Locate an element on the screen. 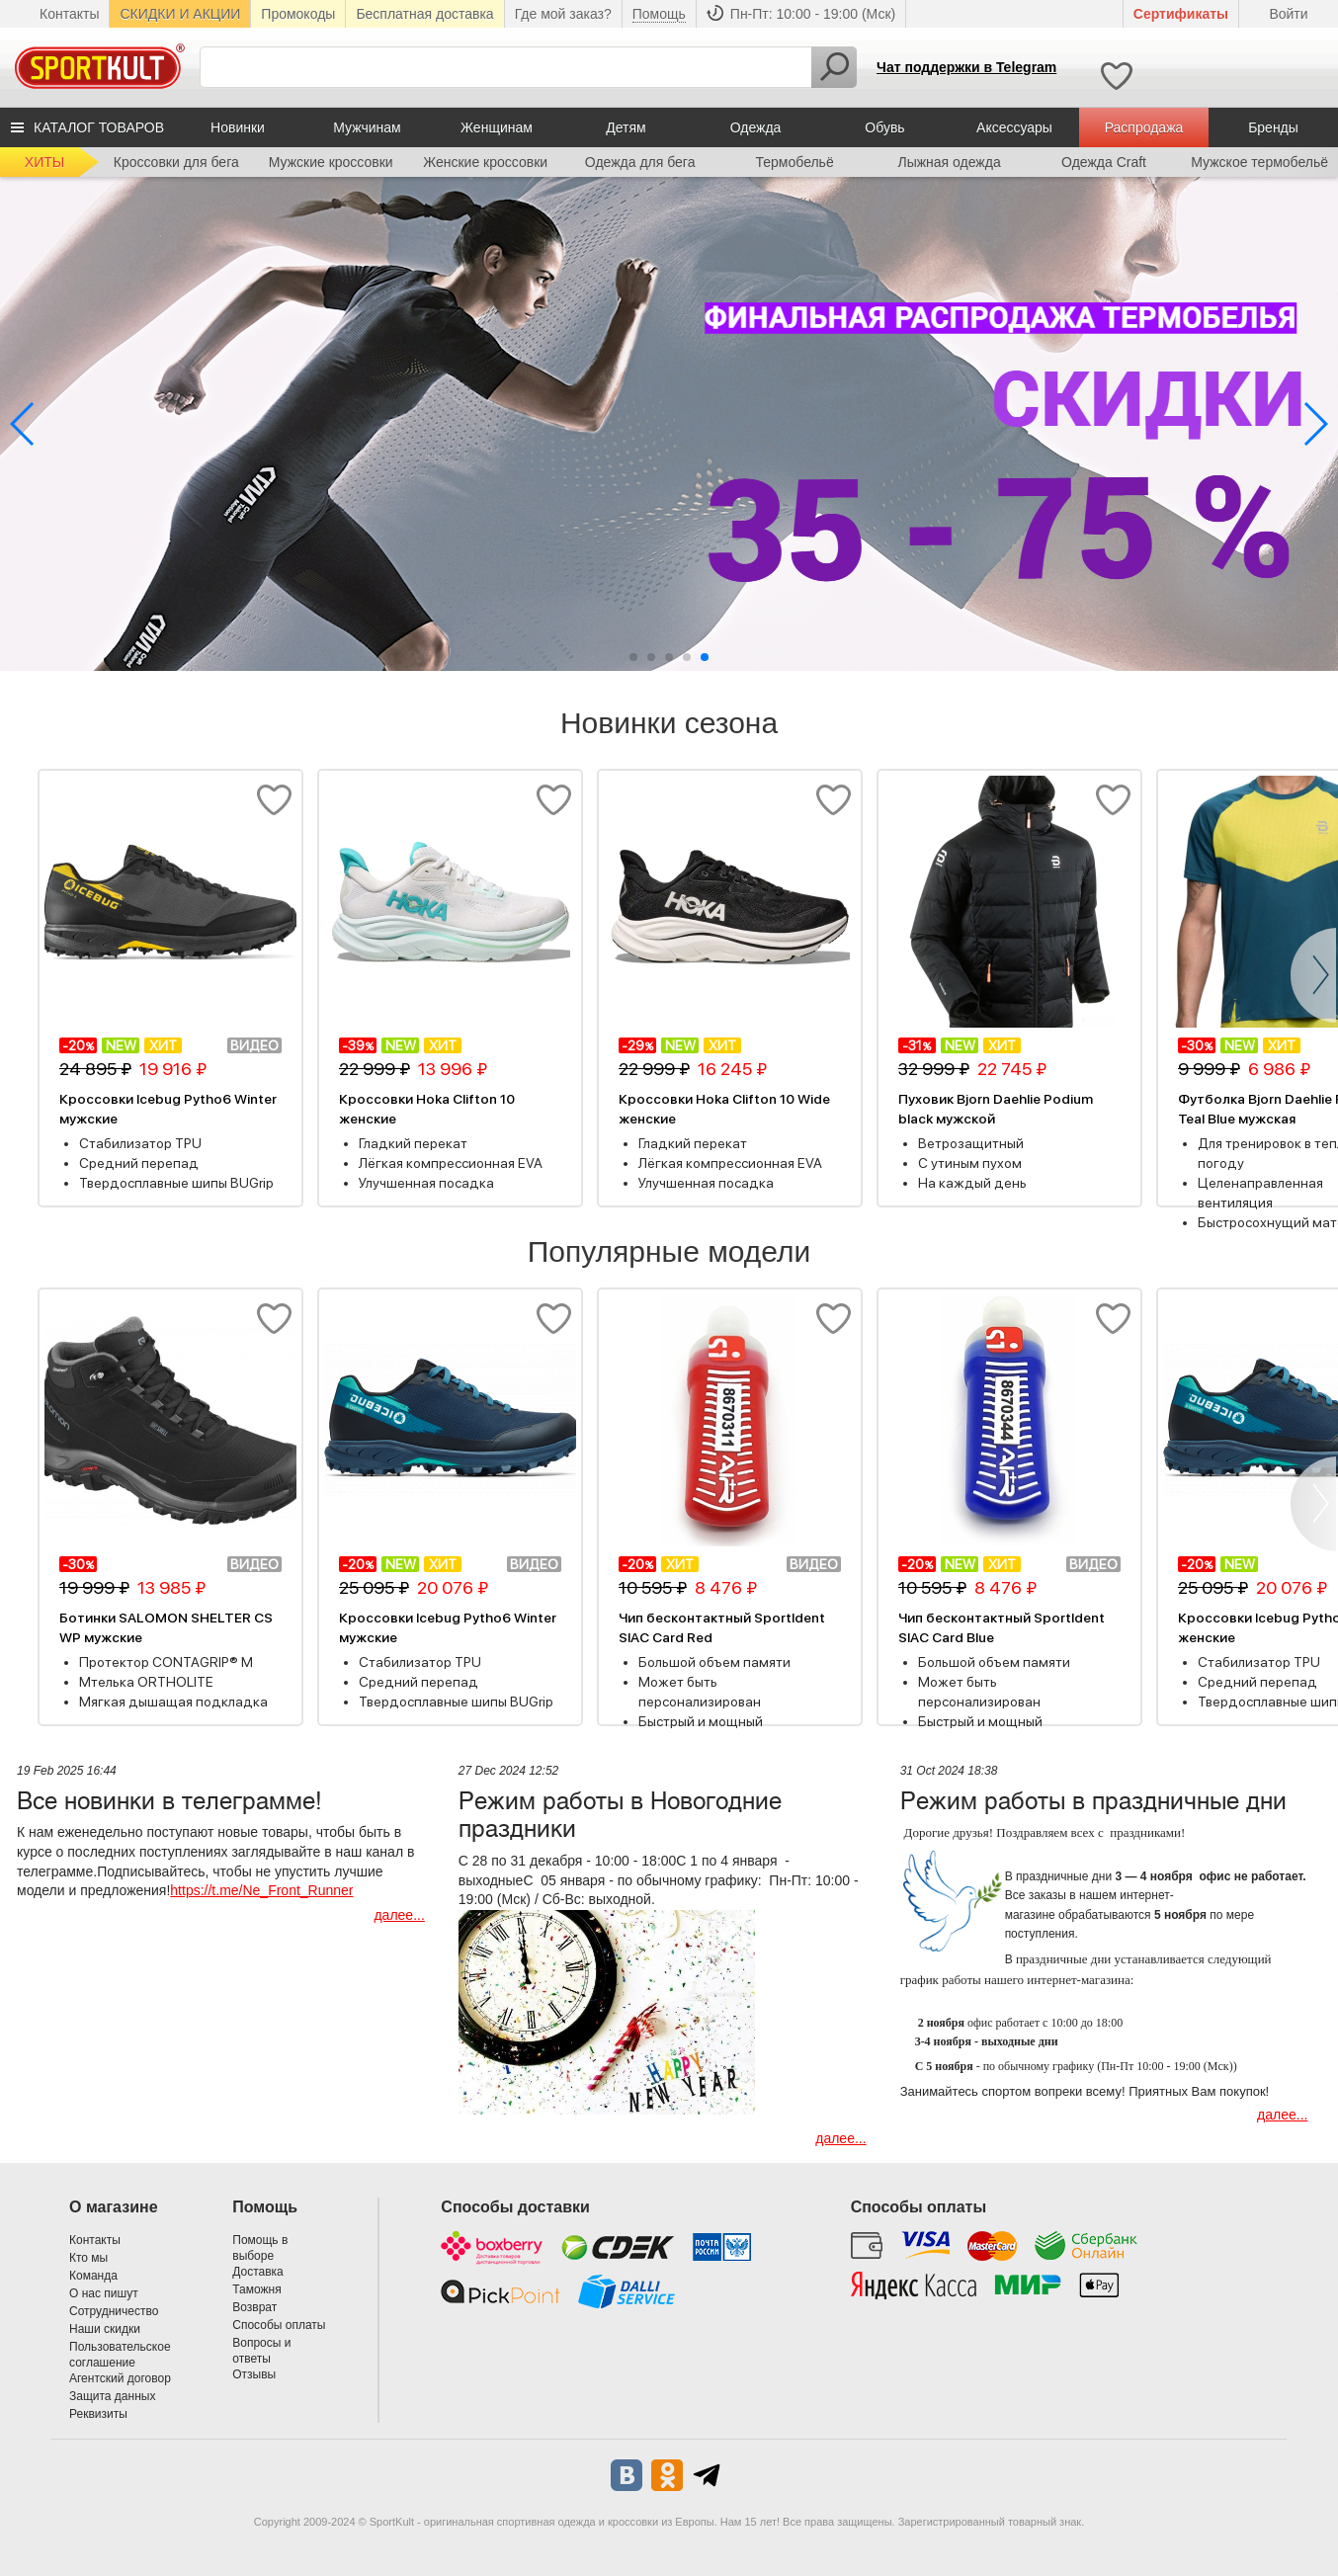 The height and width of the screenshot is (2576, 1338). Таможня is located at coordinates (256, 2289).